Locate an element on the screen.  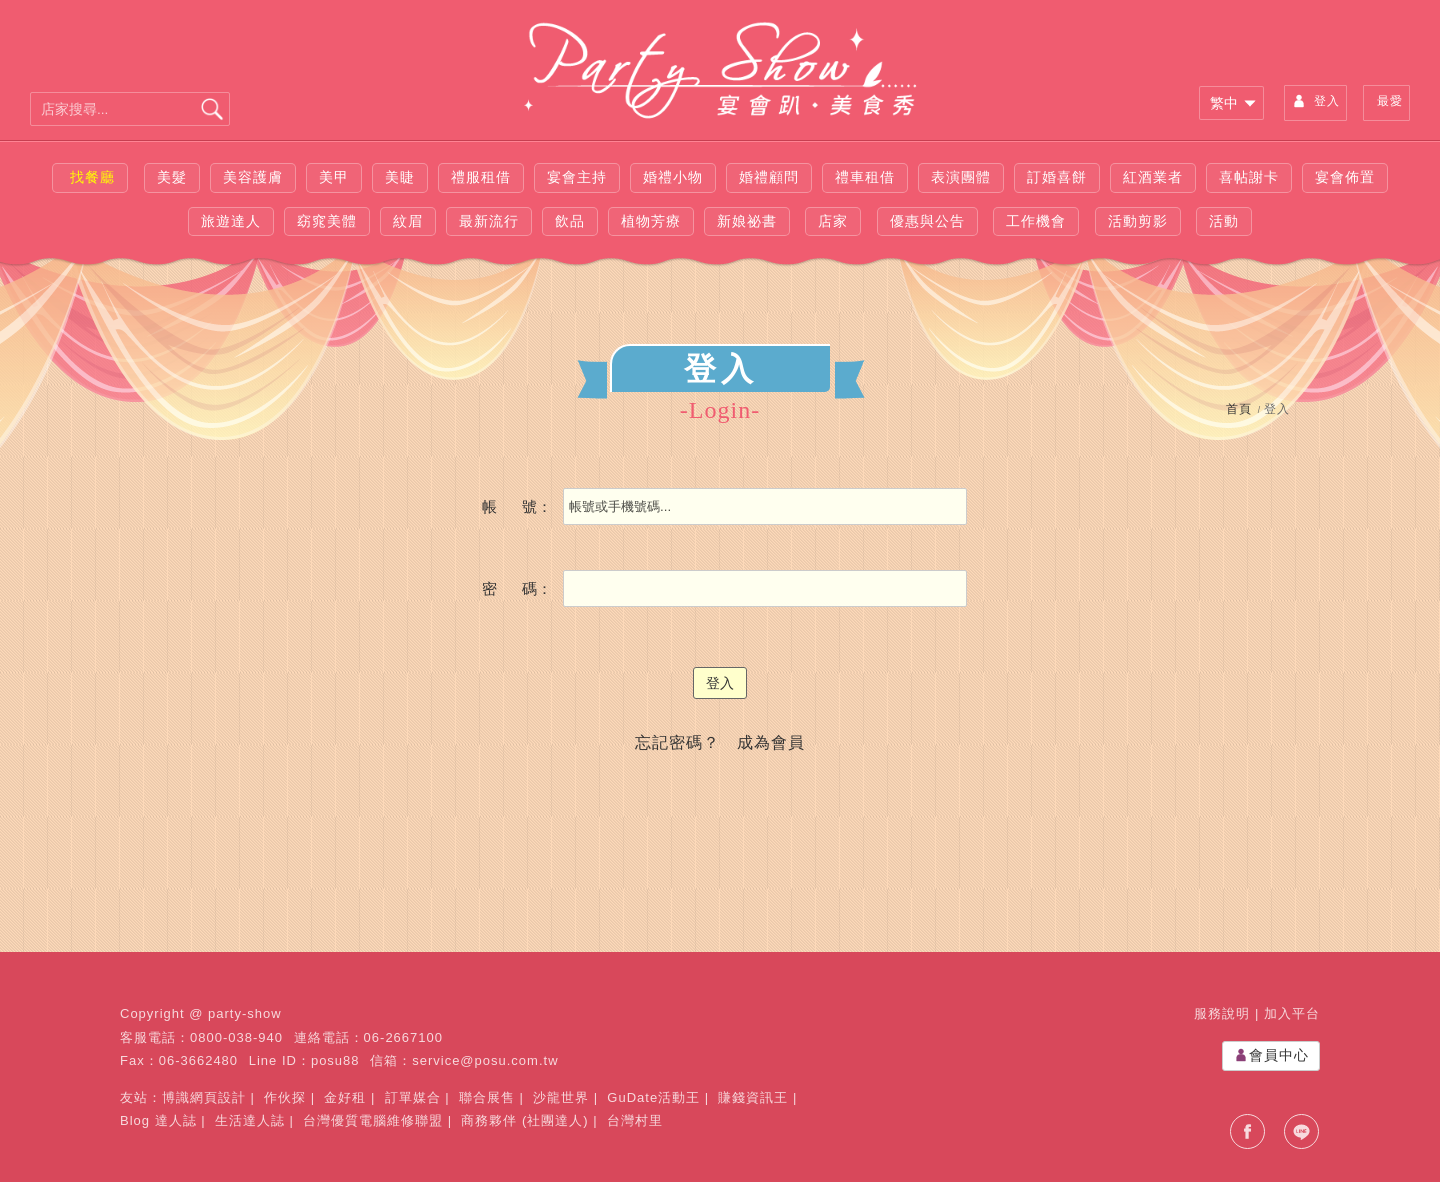
婚禮小物 is located at coordinates (673, 177).